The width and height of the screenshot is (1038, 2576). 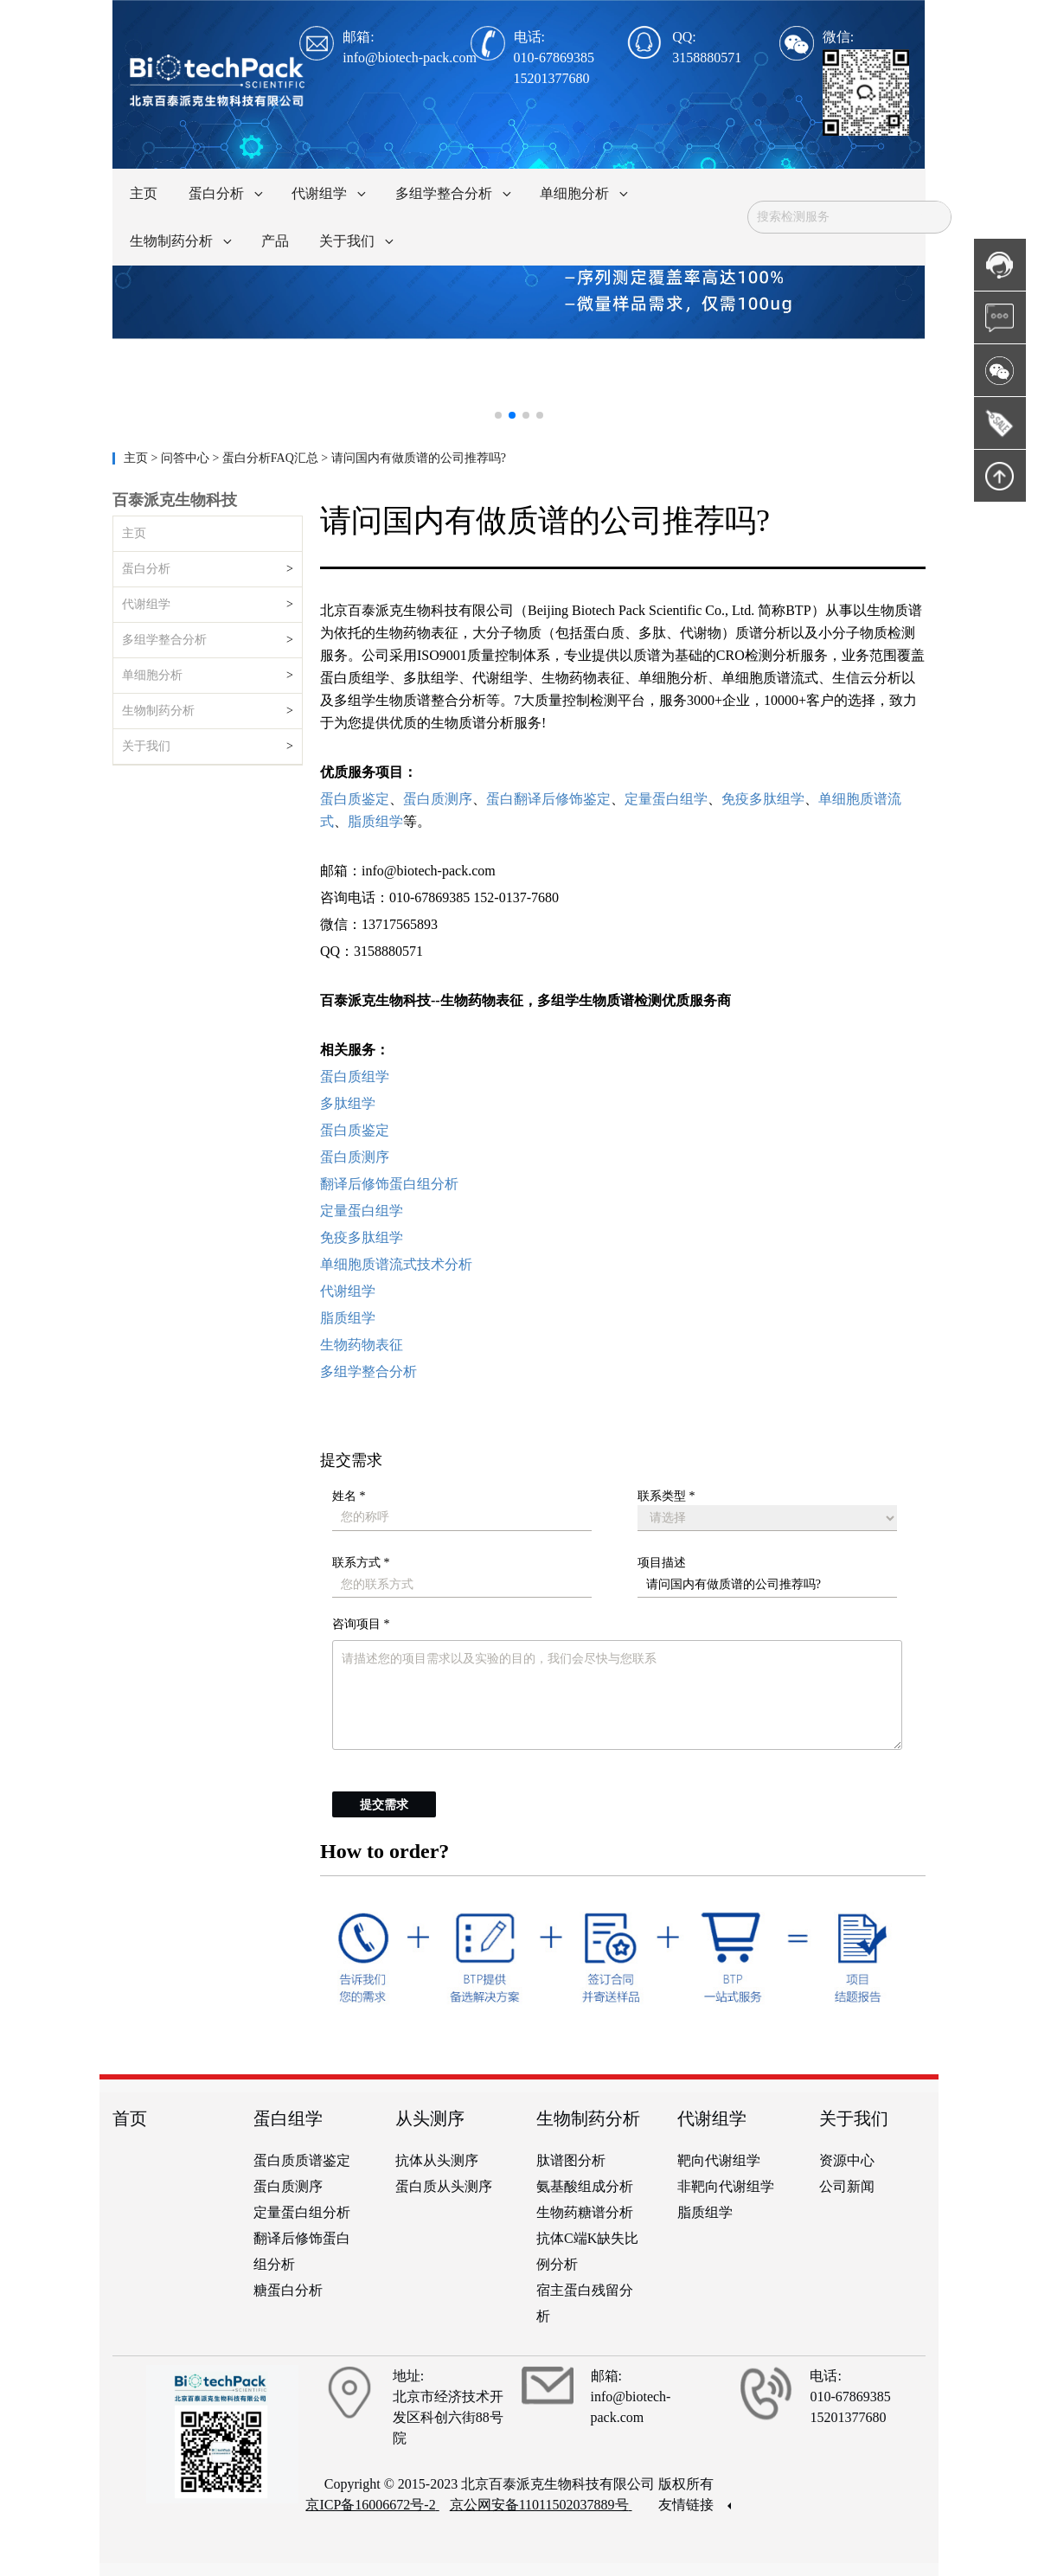 What do you see at coordinates (361, 1344) in the screenshot?
I see `生物药物表征` at bounding box center [361, 1344].